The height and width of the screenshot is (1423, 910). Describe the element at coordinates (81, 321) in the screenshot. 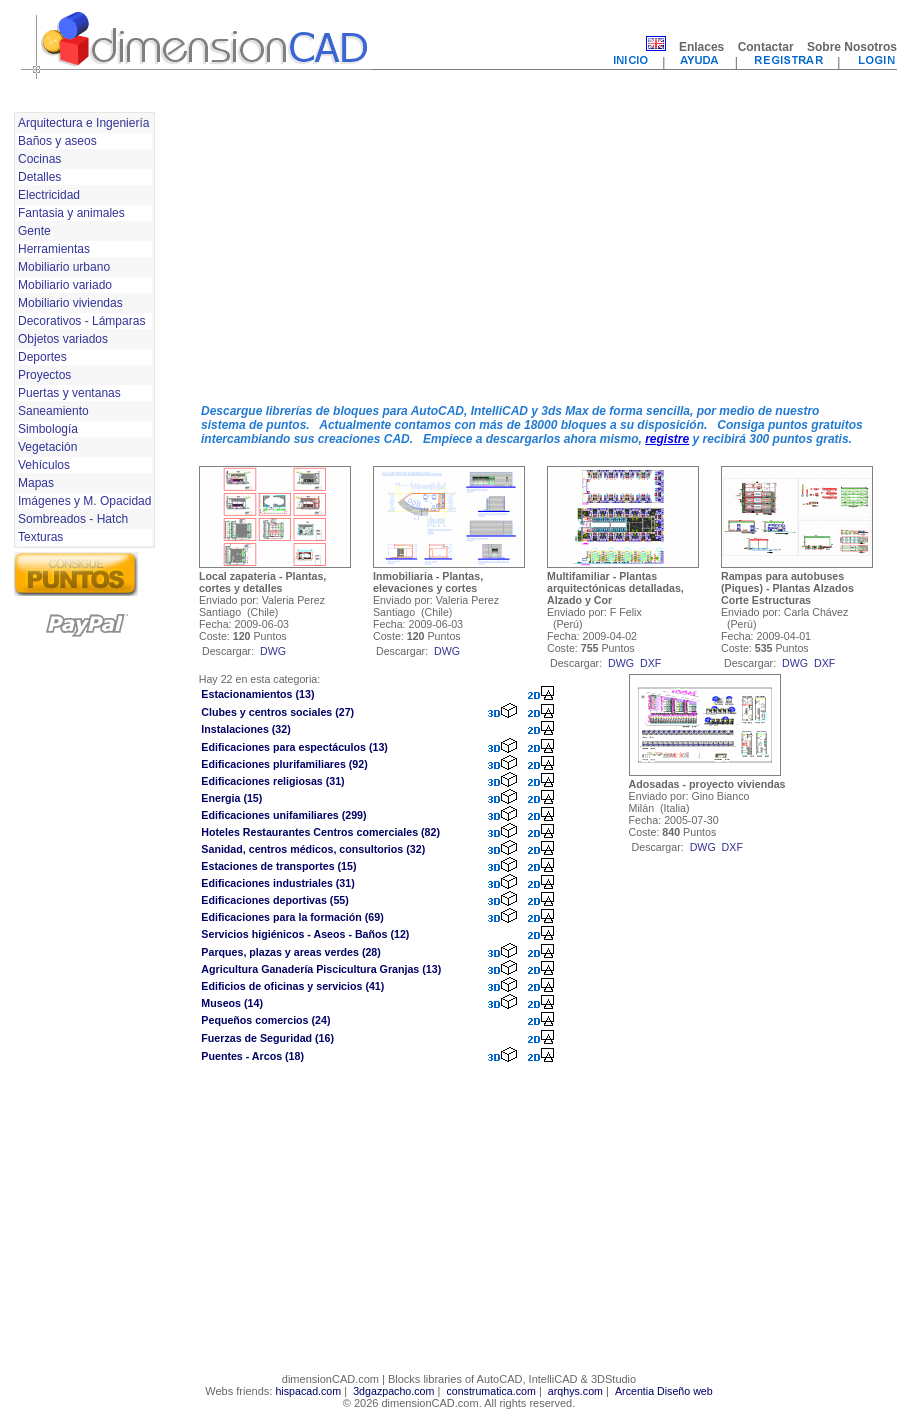

I see `Decorativos - Lámparas` at that location.